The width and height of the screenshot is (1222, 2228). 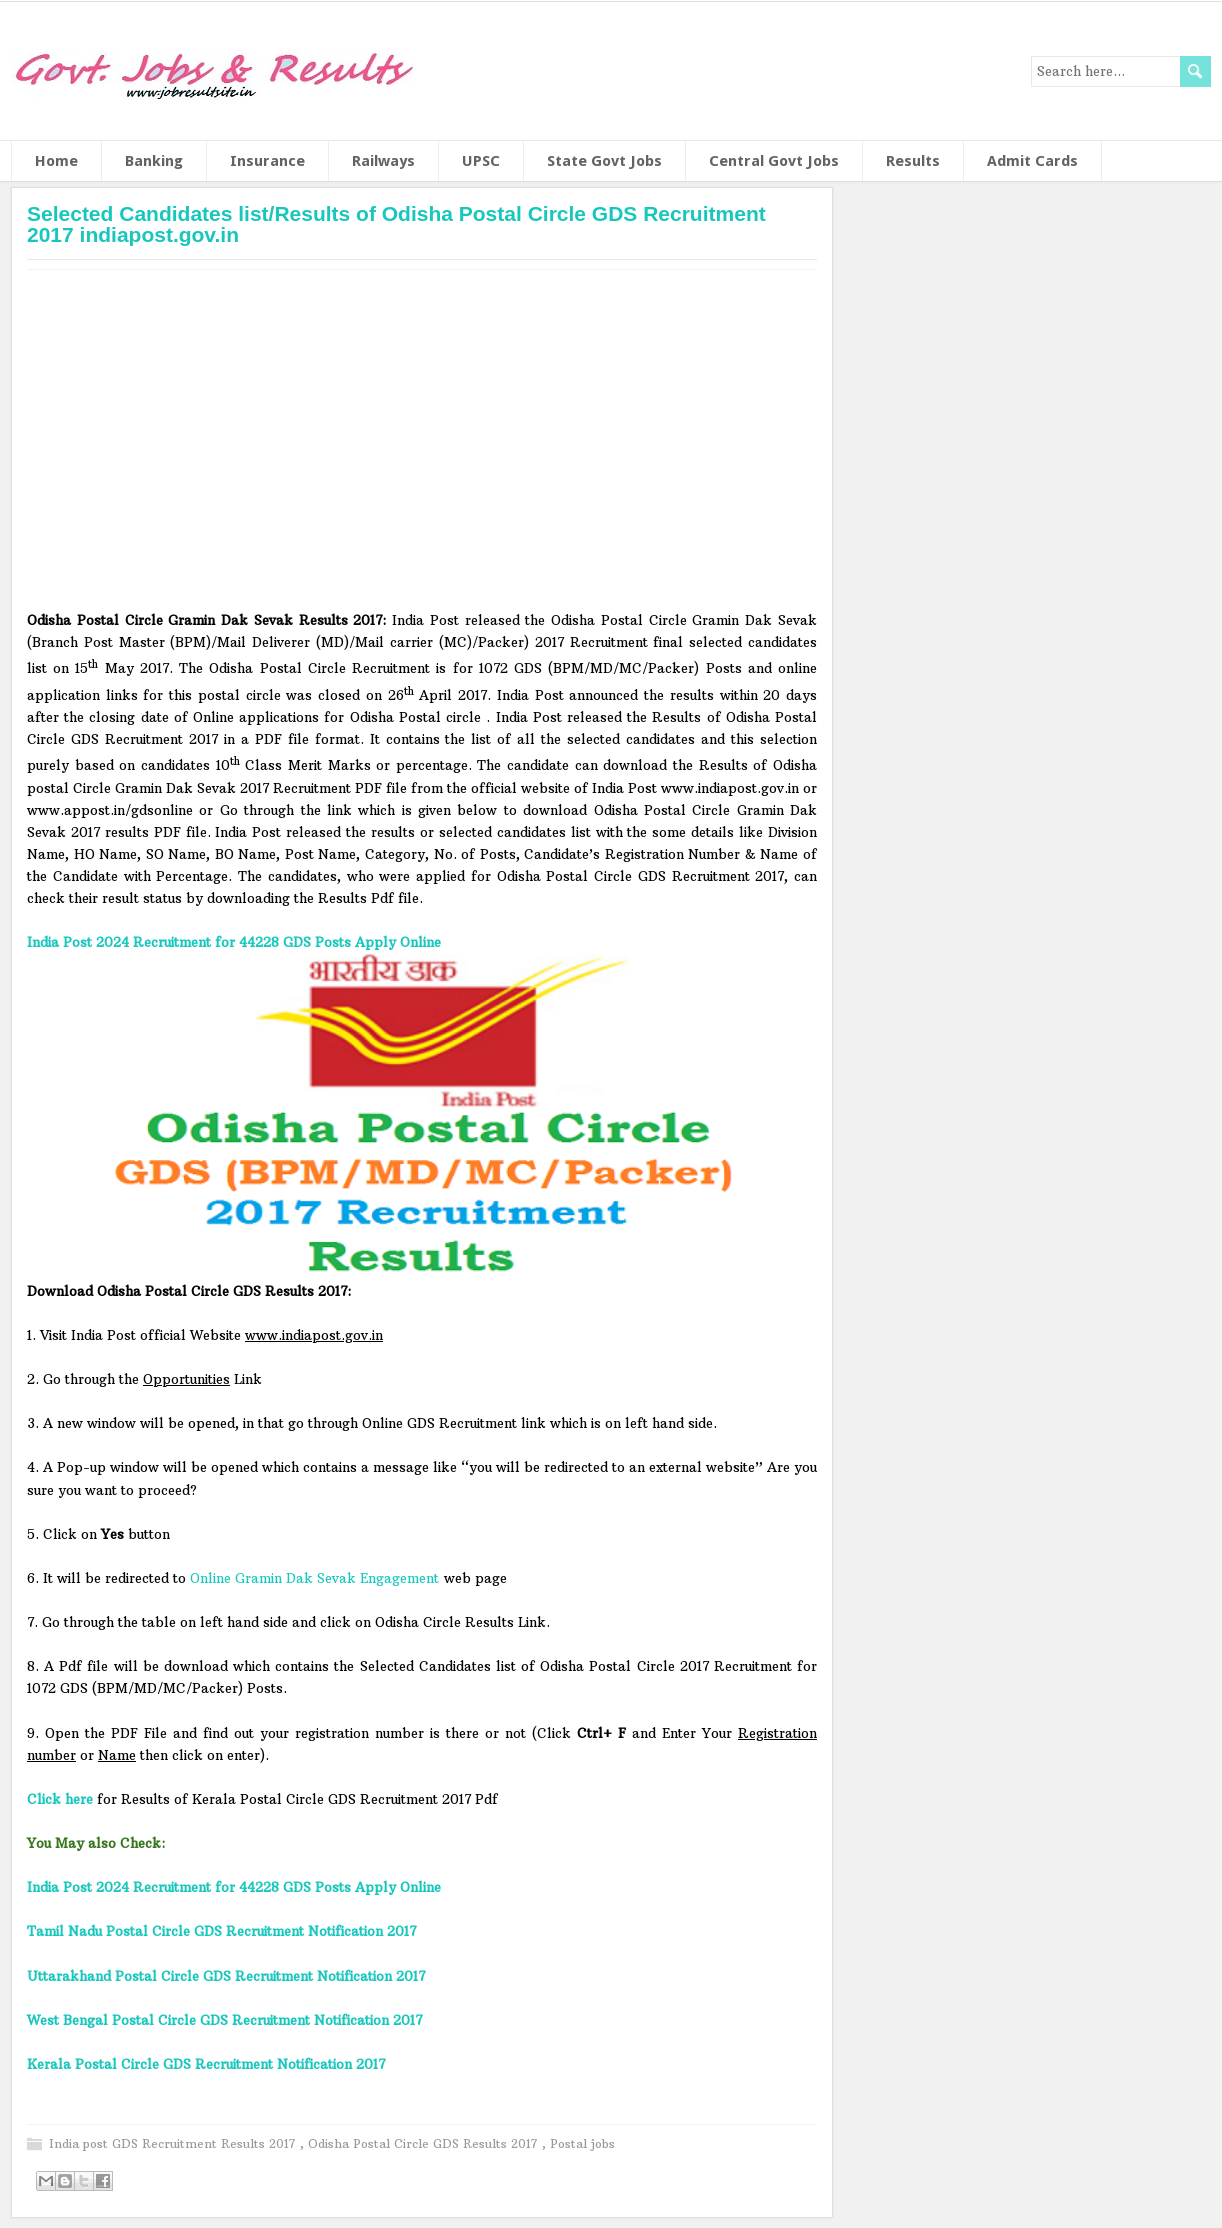 I want to click on UPSC, so click(x=481, y=161).